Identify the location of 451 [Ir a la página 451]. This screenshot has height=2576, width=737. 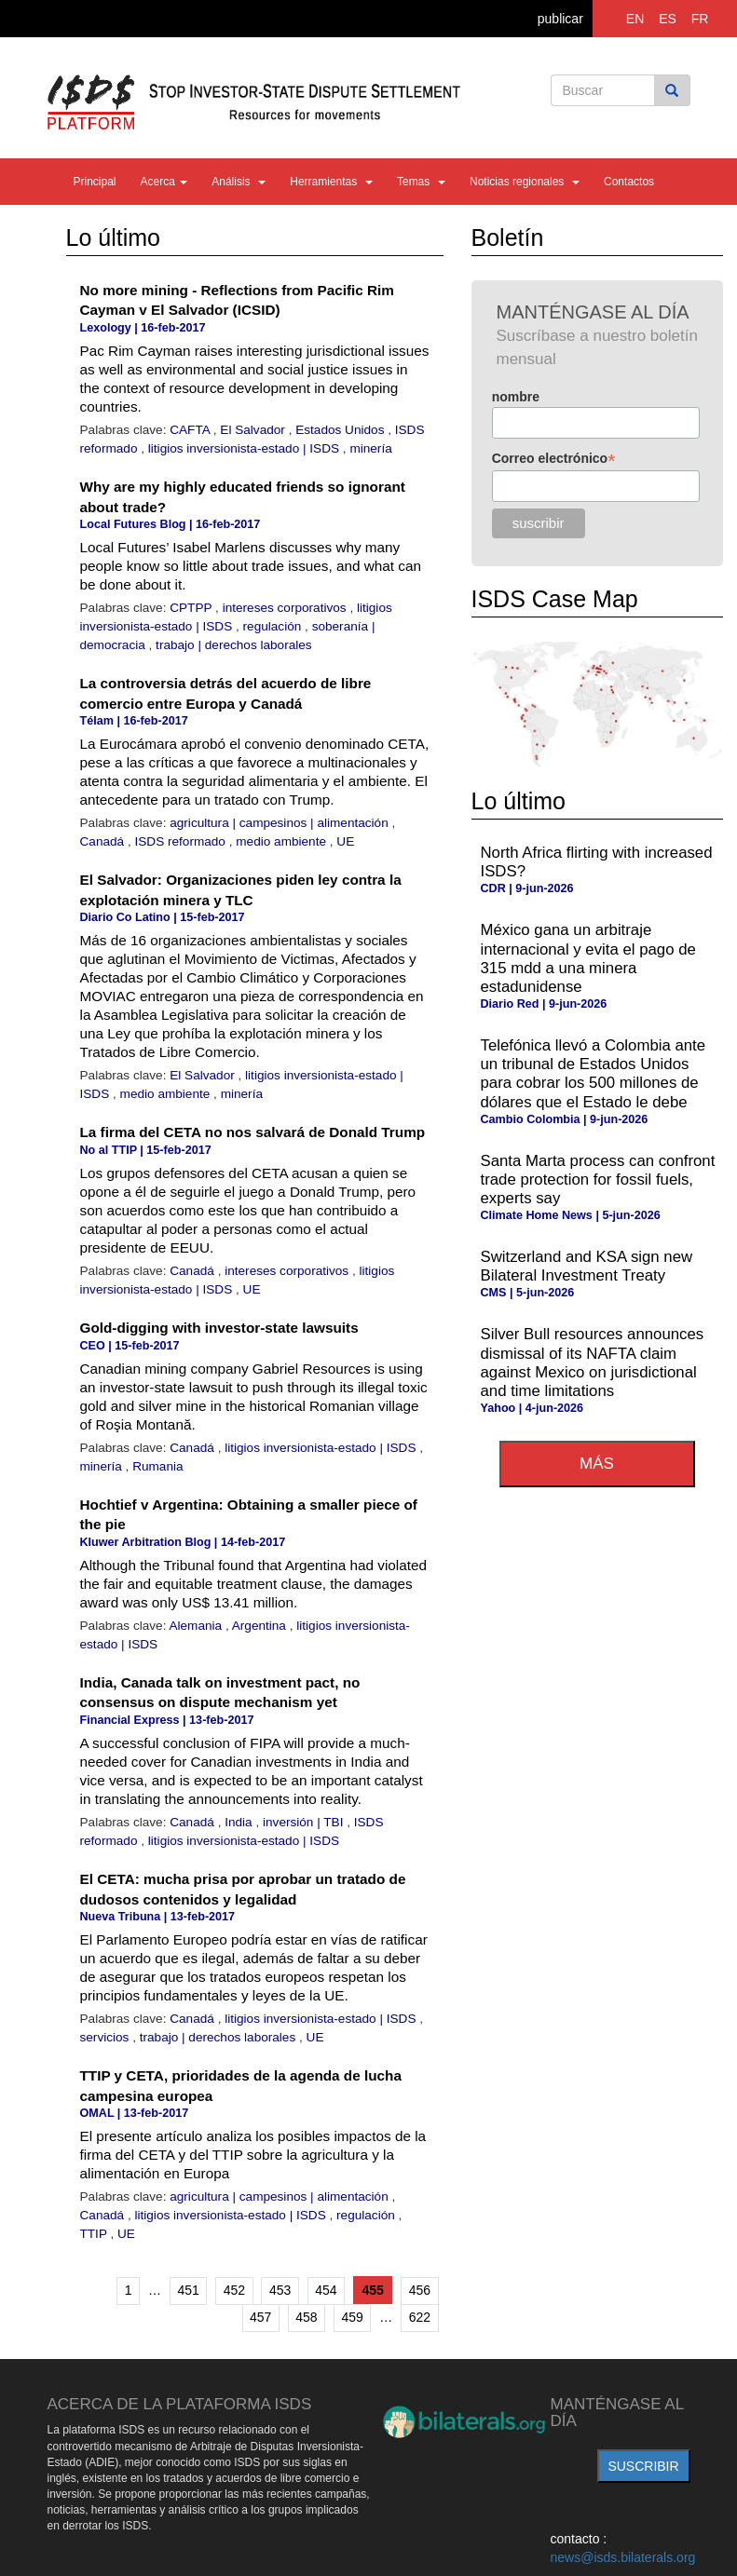
(187, 2290).